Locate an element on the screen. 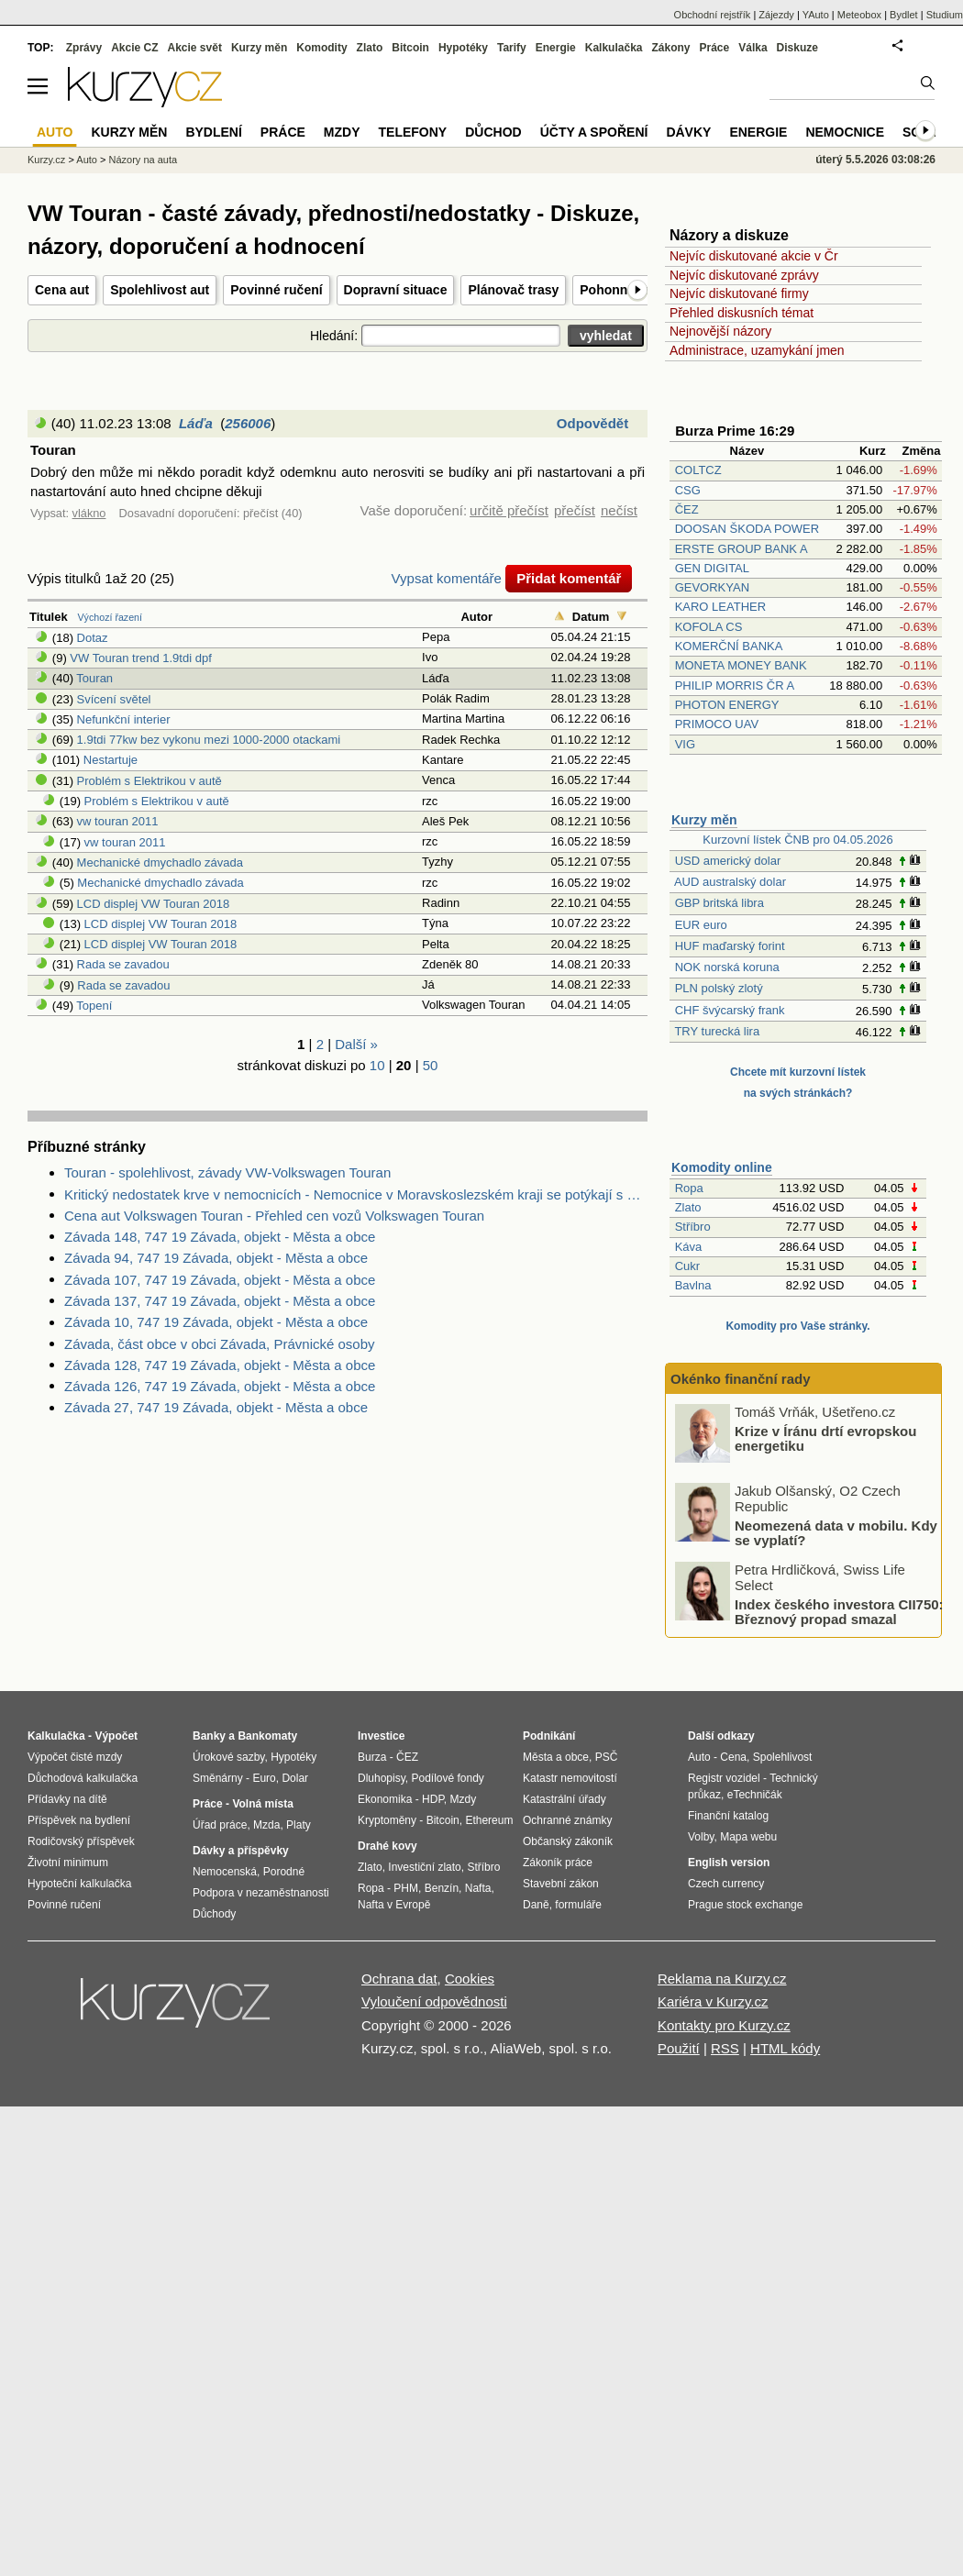 This screenshot has width=963, height=2576. vlákno is located at coordinates (89, 513).